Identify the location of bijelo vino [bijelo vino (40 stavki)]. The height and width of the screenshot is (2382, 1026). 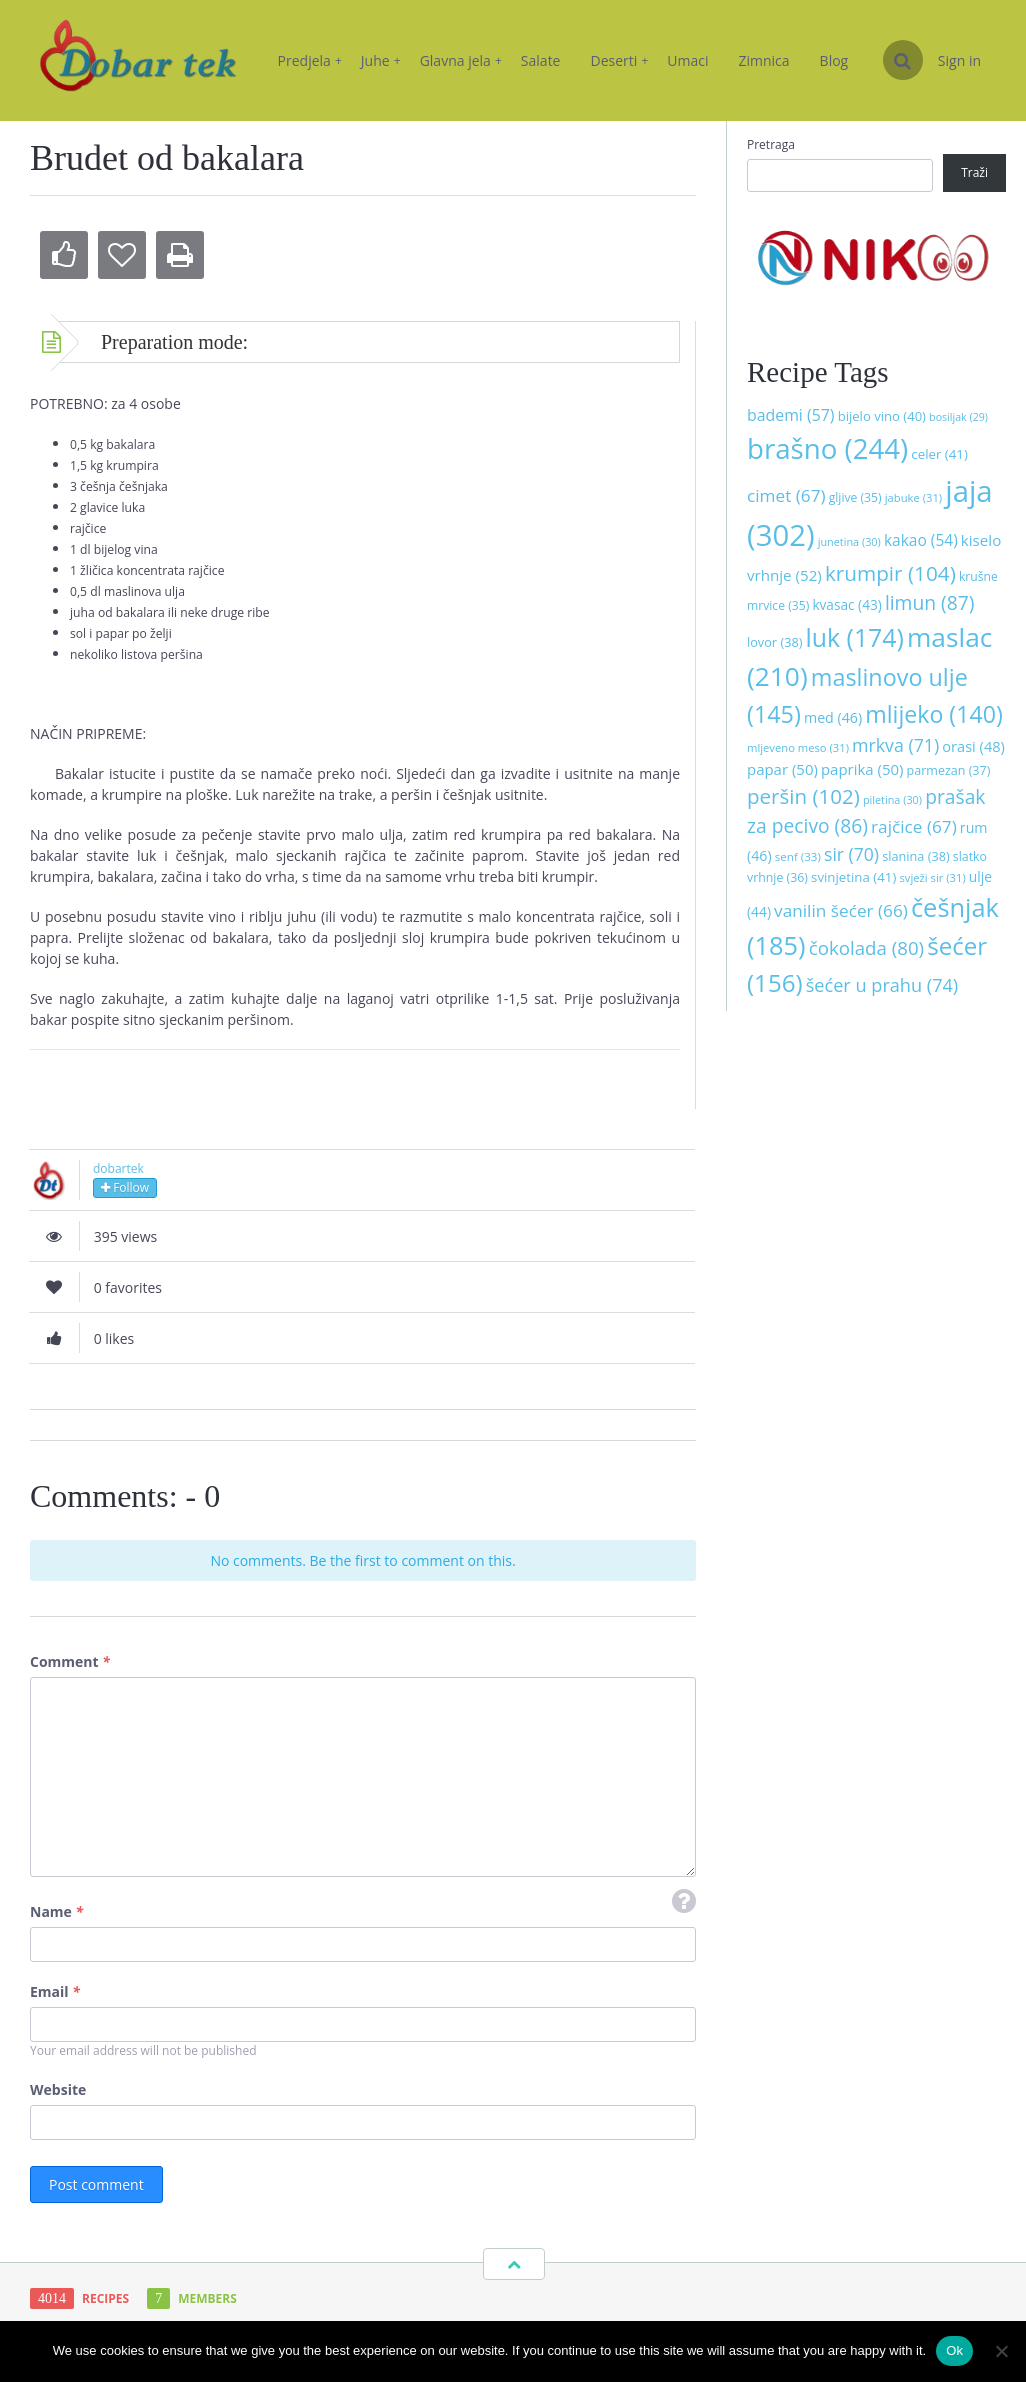
(882, 416).